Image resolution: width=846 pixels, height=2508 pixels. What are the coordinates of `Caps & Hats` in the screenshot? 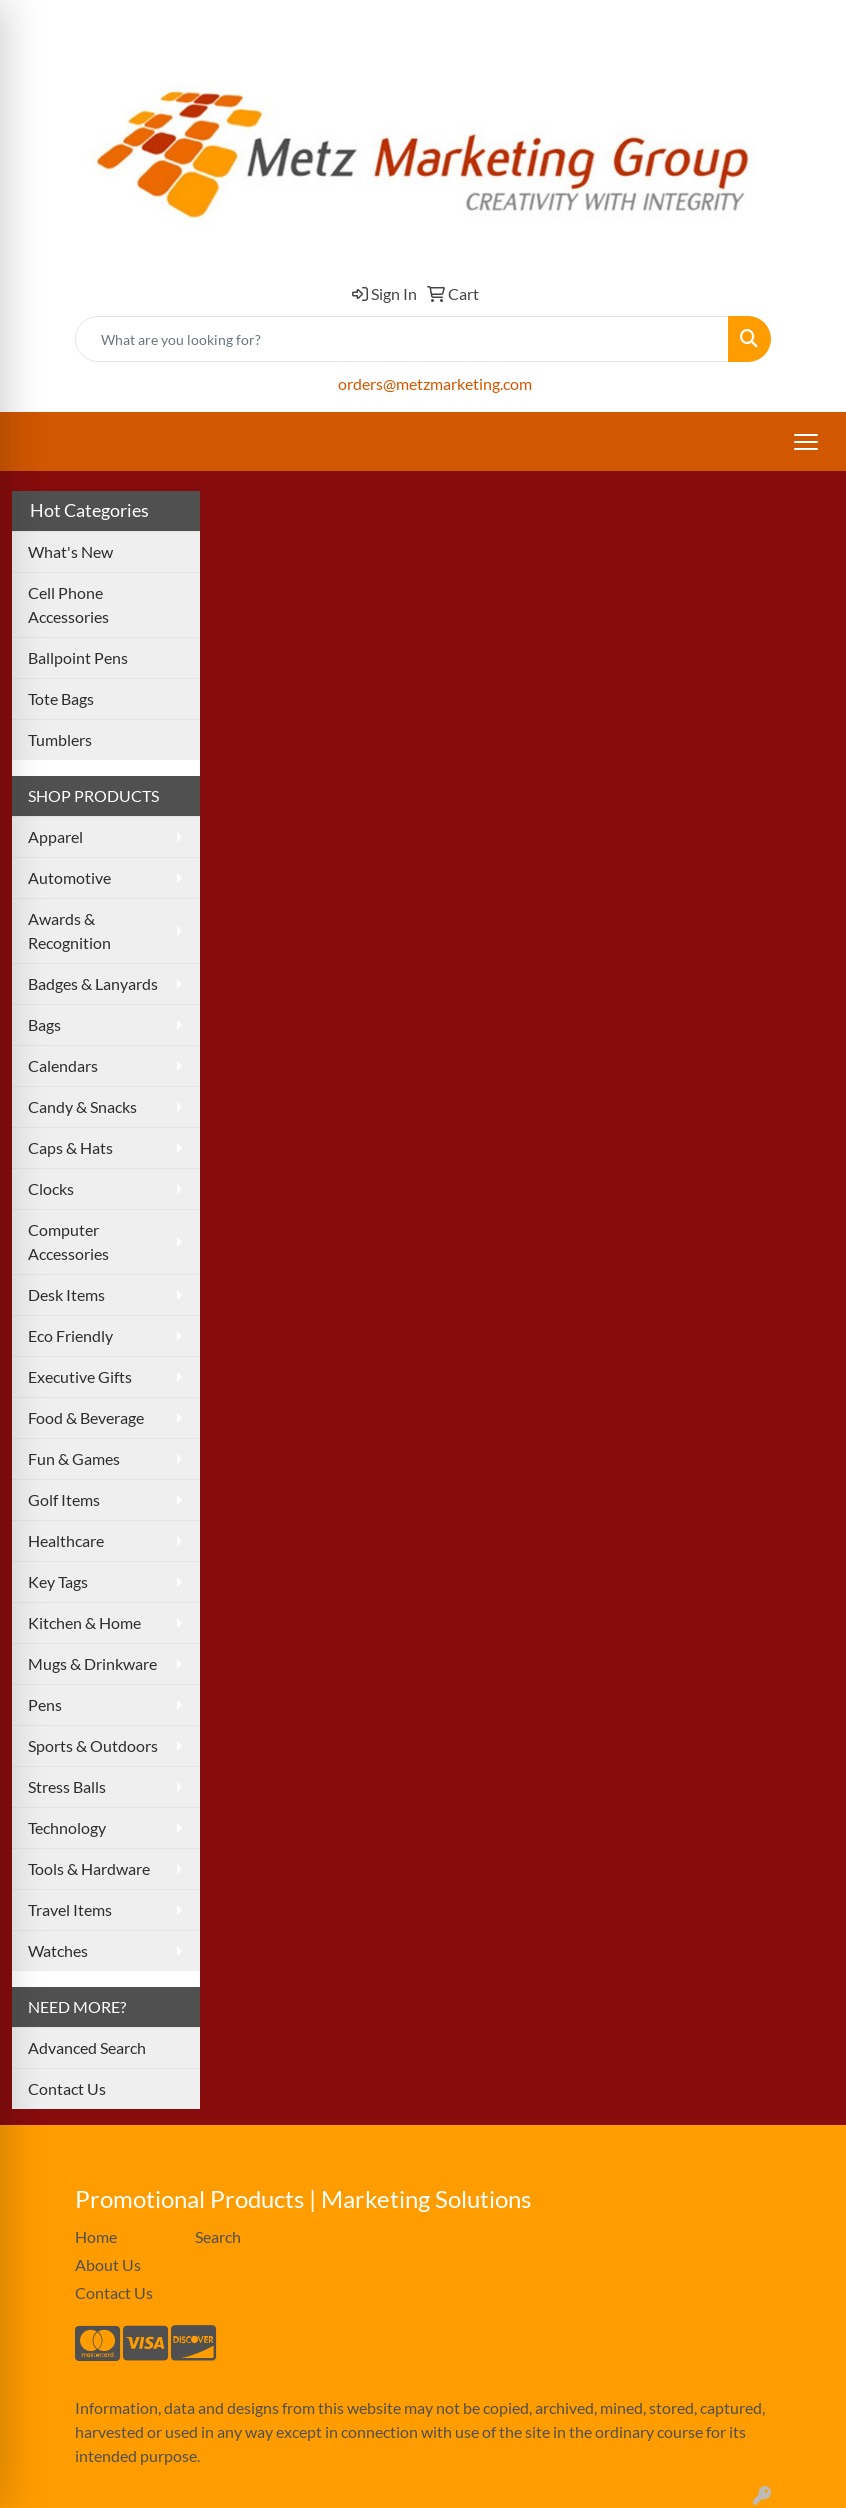 It's located at (70, 1147).